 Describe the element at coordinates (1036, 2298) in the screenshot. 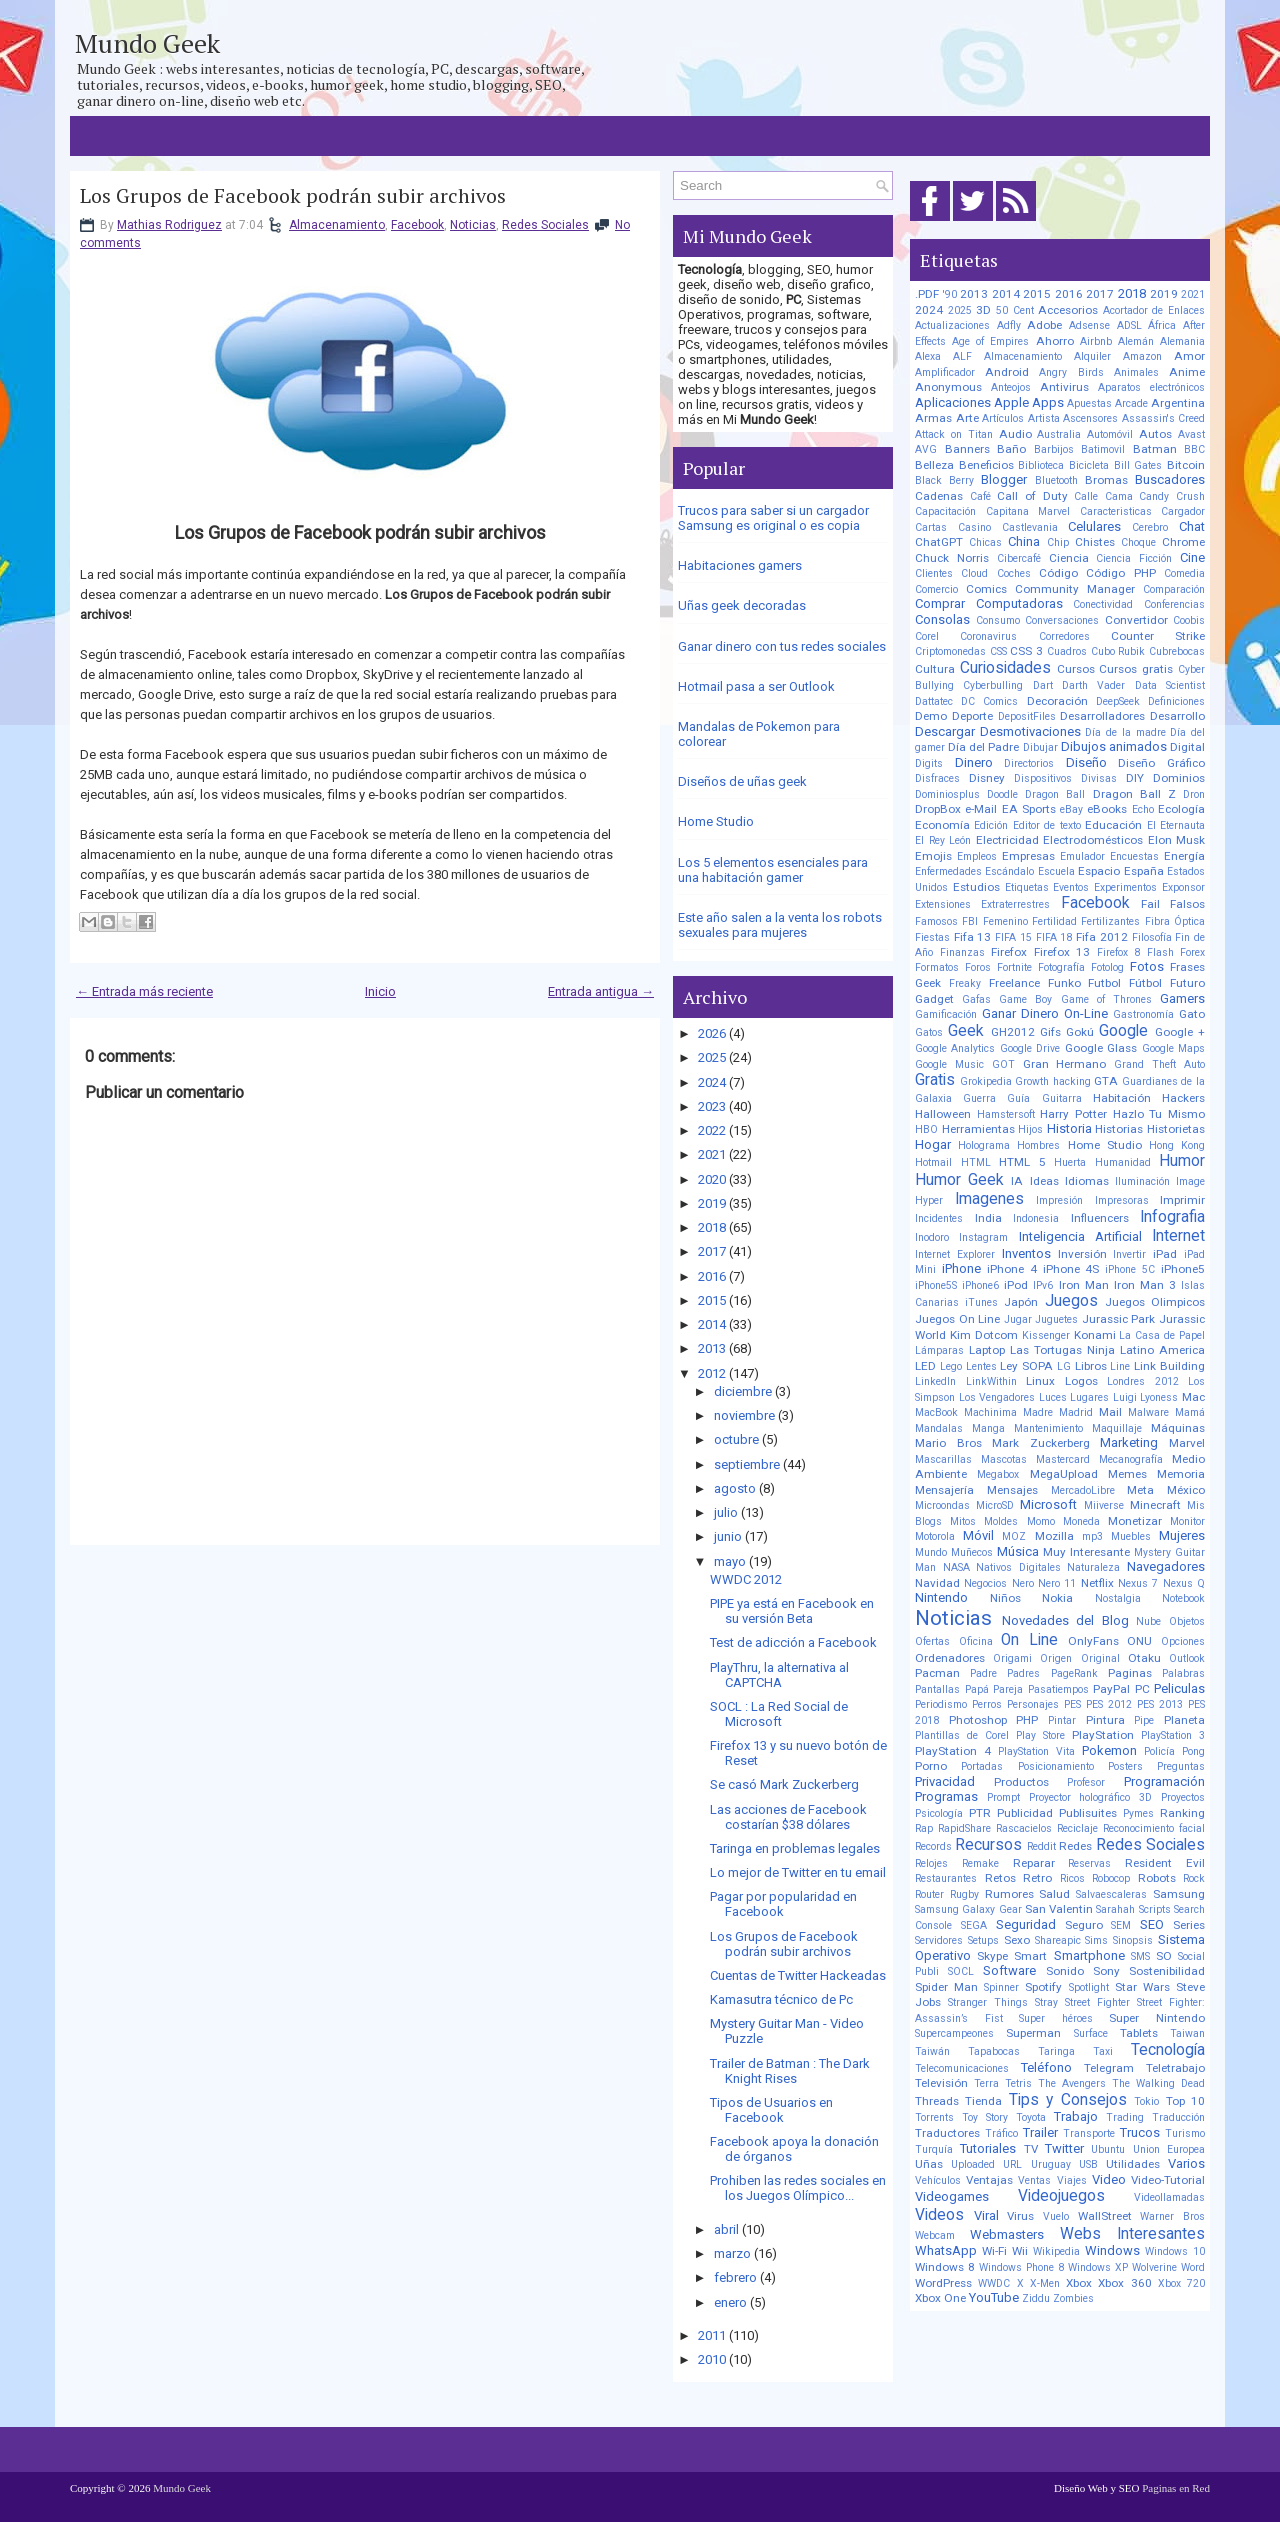

I see `Ziddu` at that location.